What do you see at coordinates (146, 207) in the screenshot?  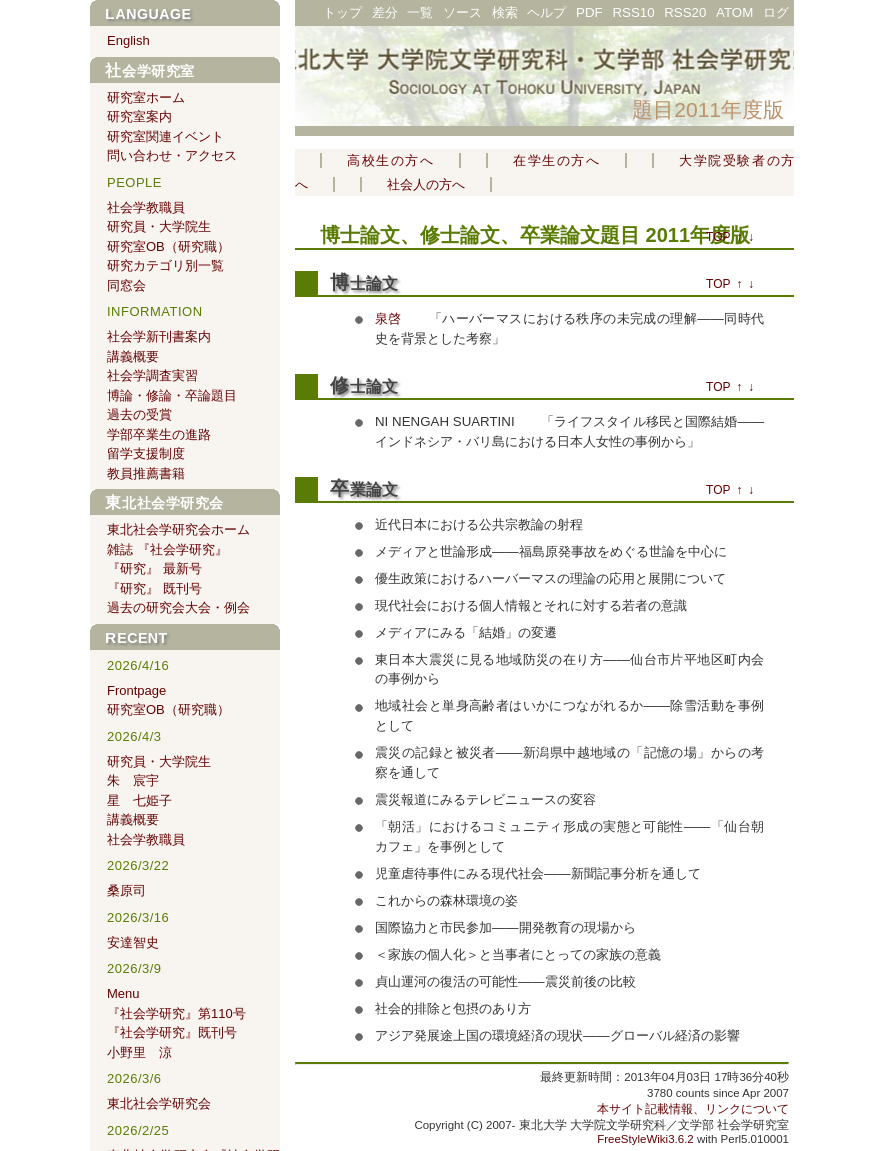 I see `社会学教職員` at bounding box center [146, 207].